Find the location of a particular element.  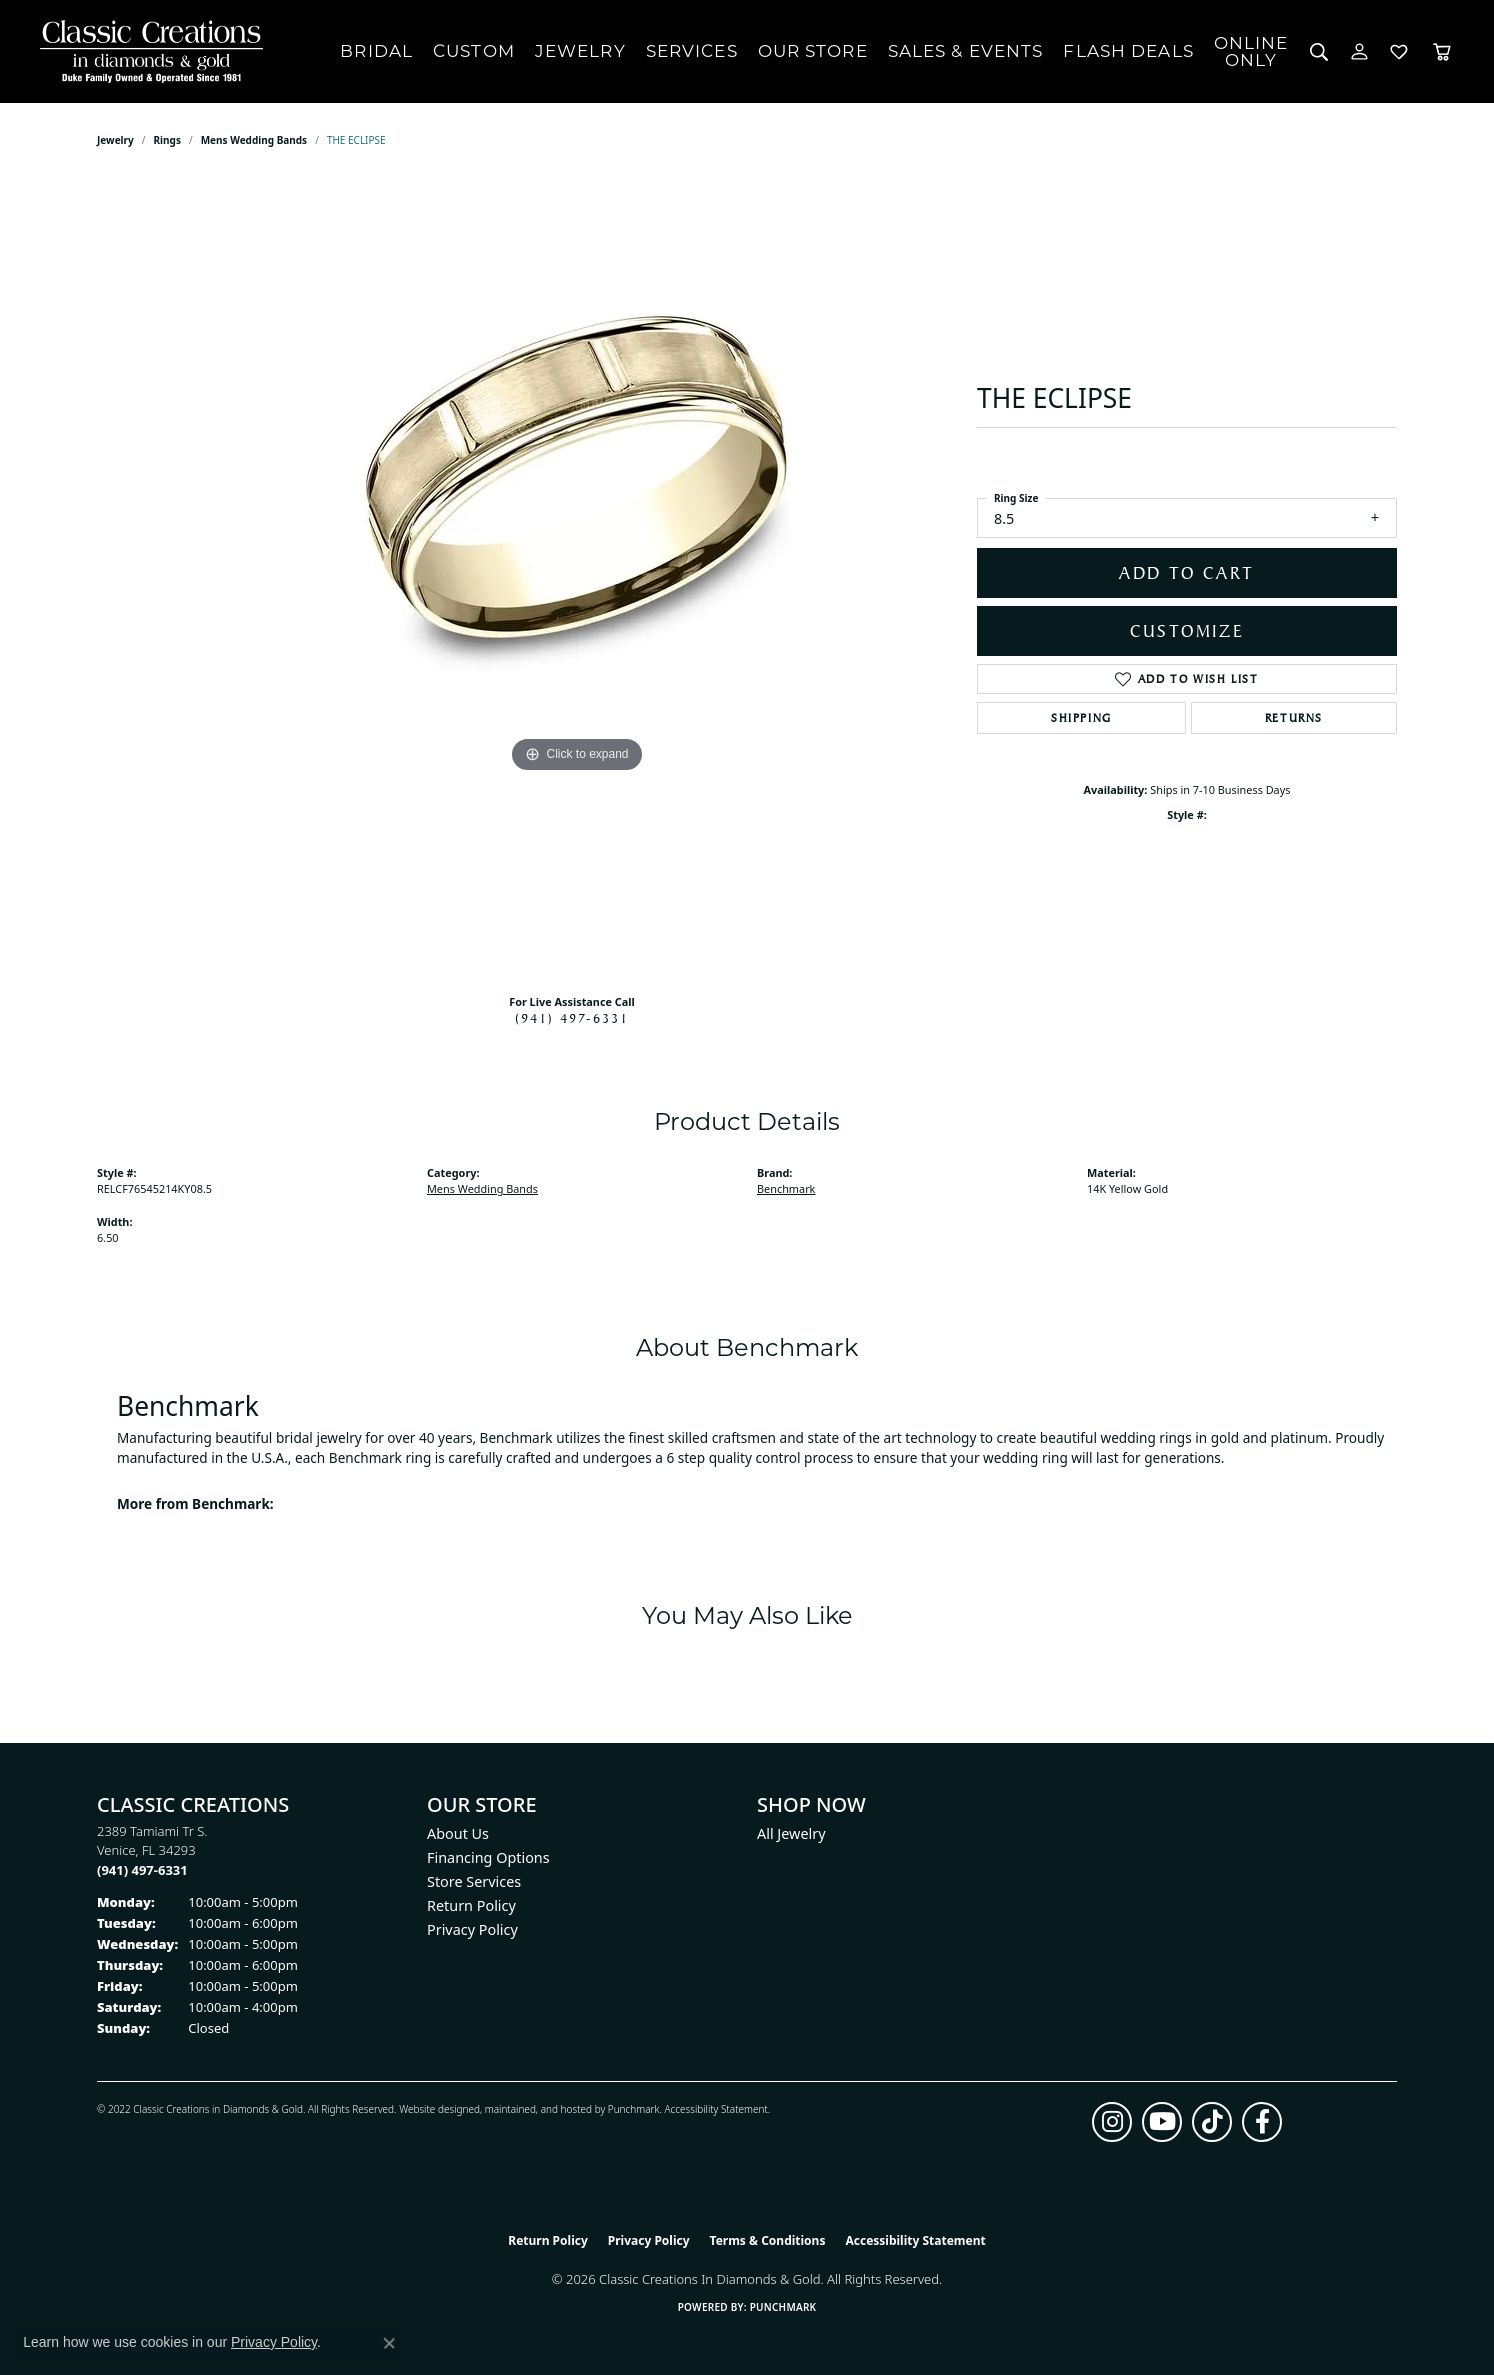

Customize [button] is located at coordinates (1187, 631).